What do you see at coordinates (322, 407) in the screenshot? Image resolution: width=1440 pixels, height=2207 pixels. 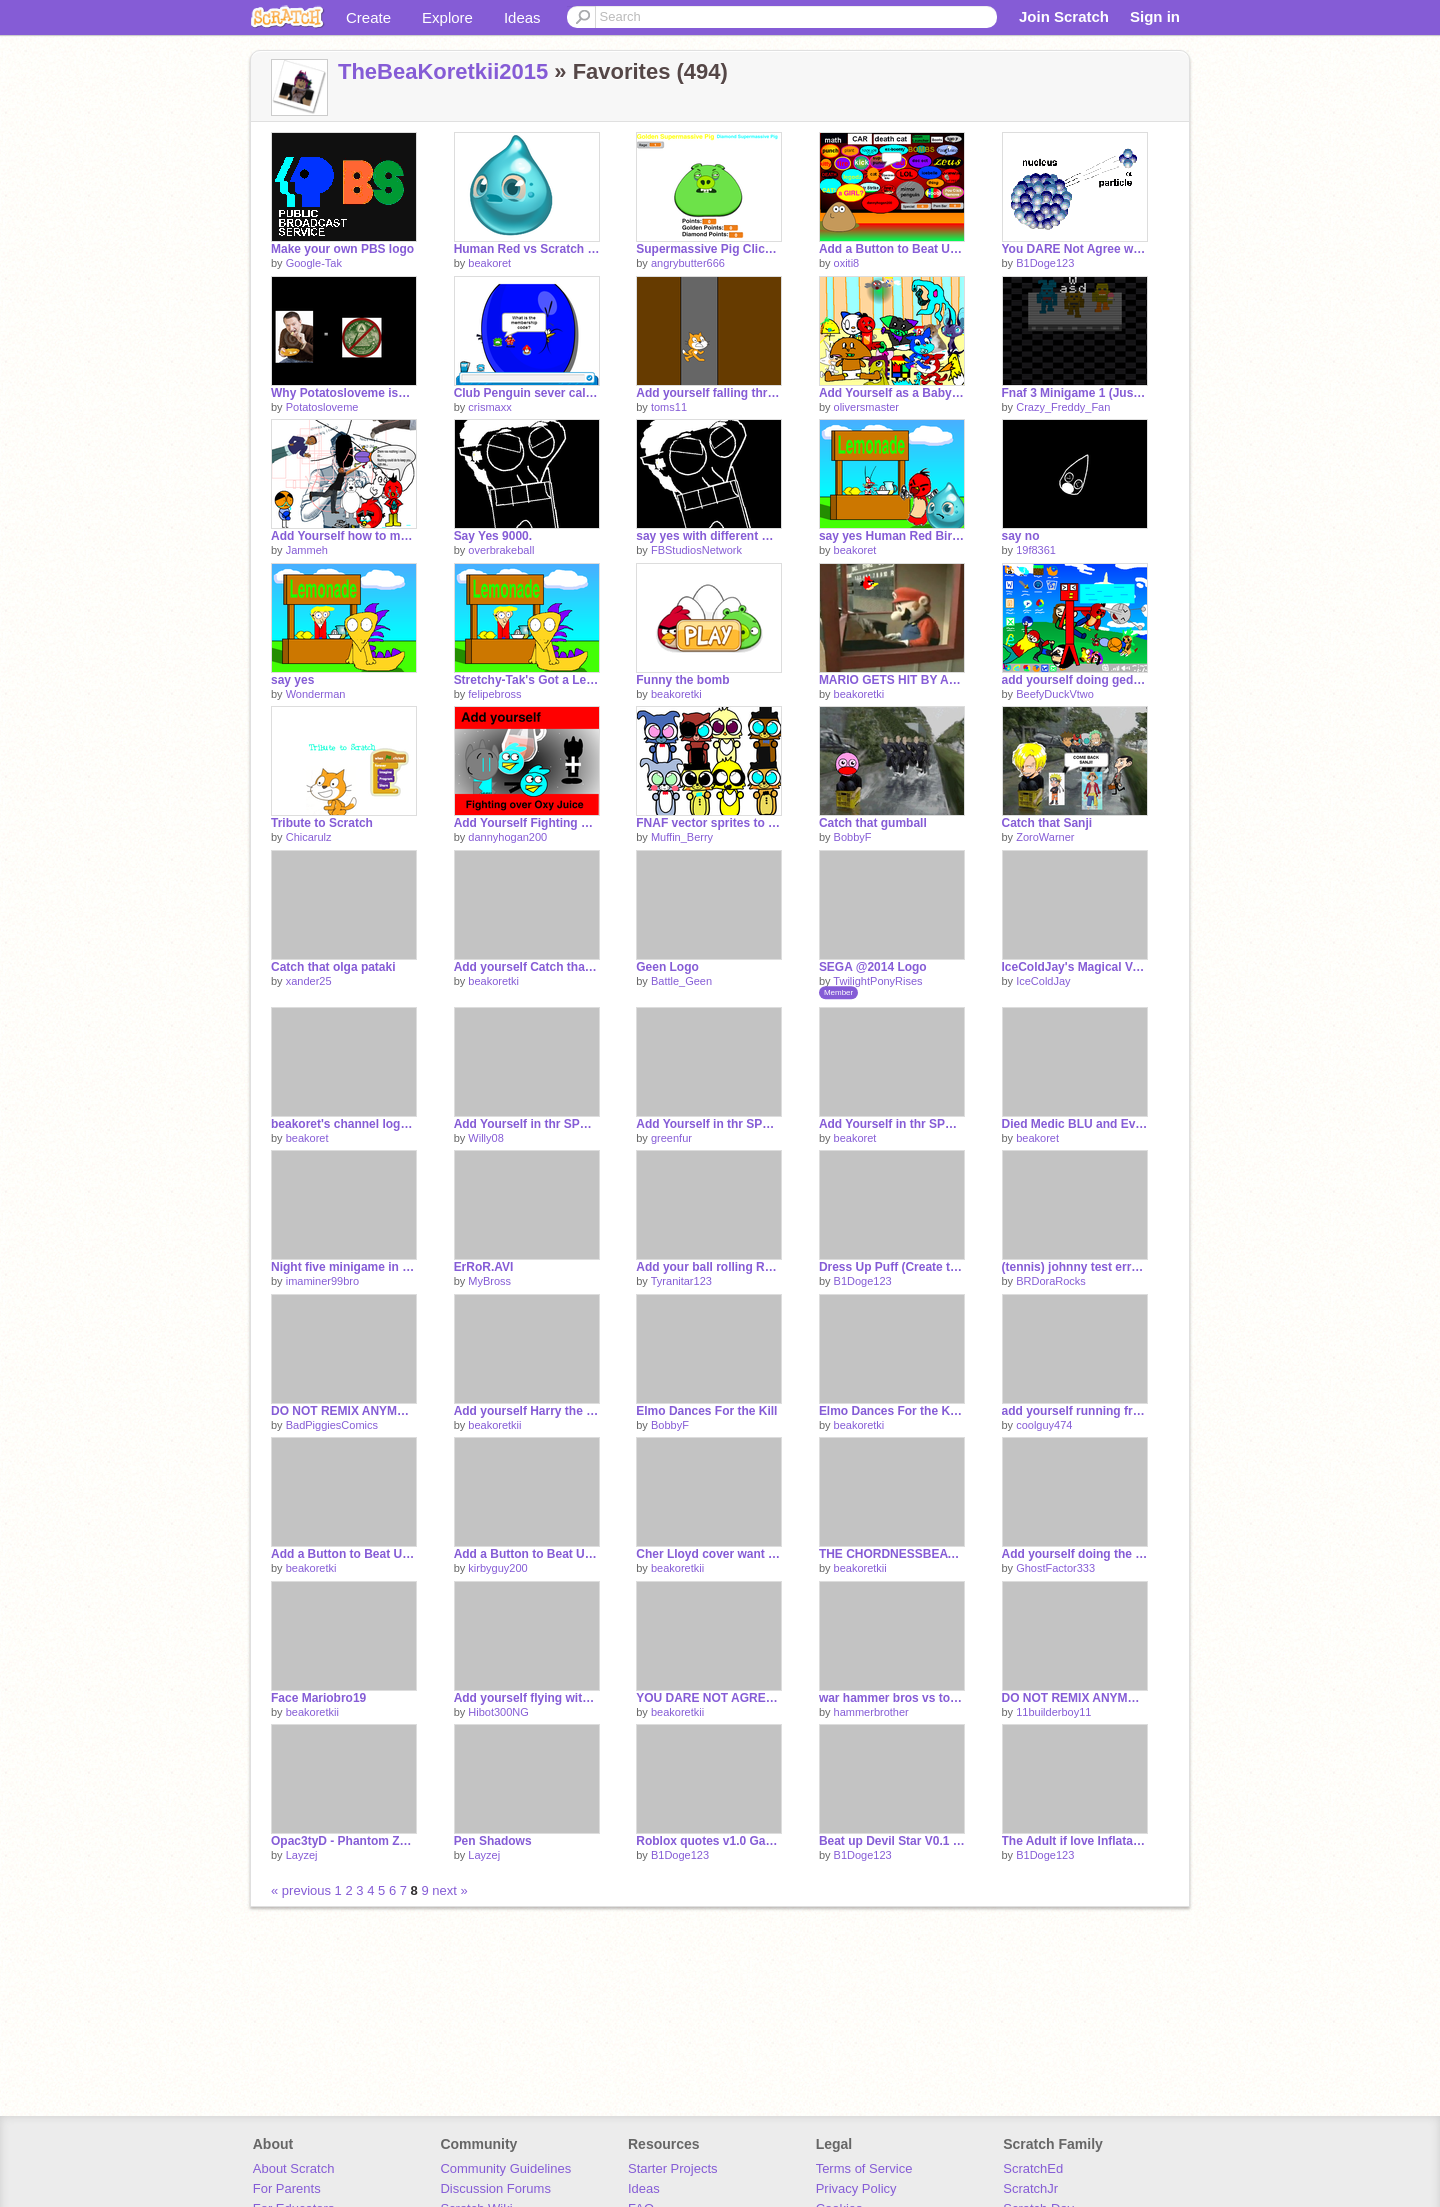 I see `Potatosloveme` at bounding box center [322, 407].